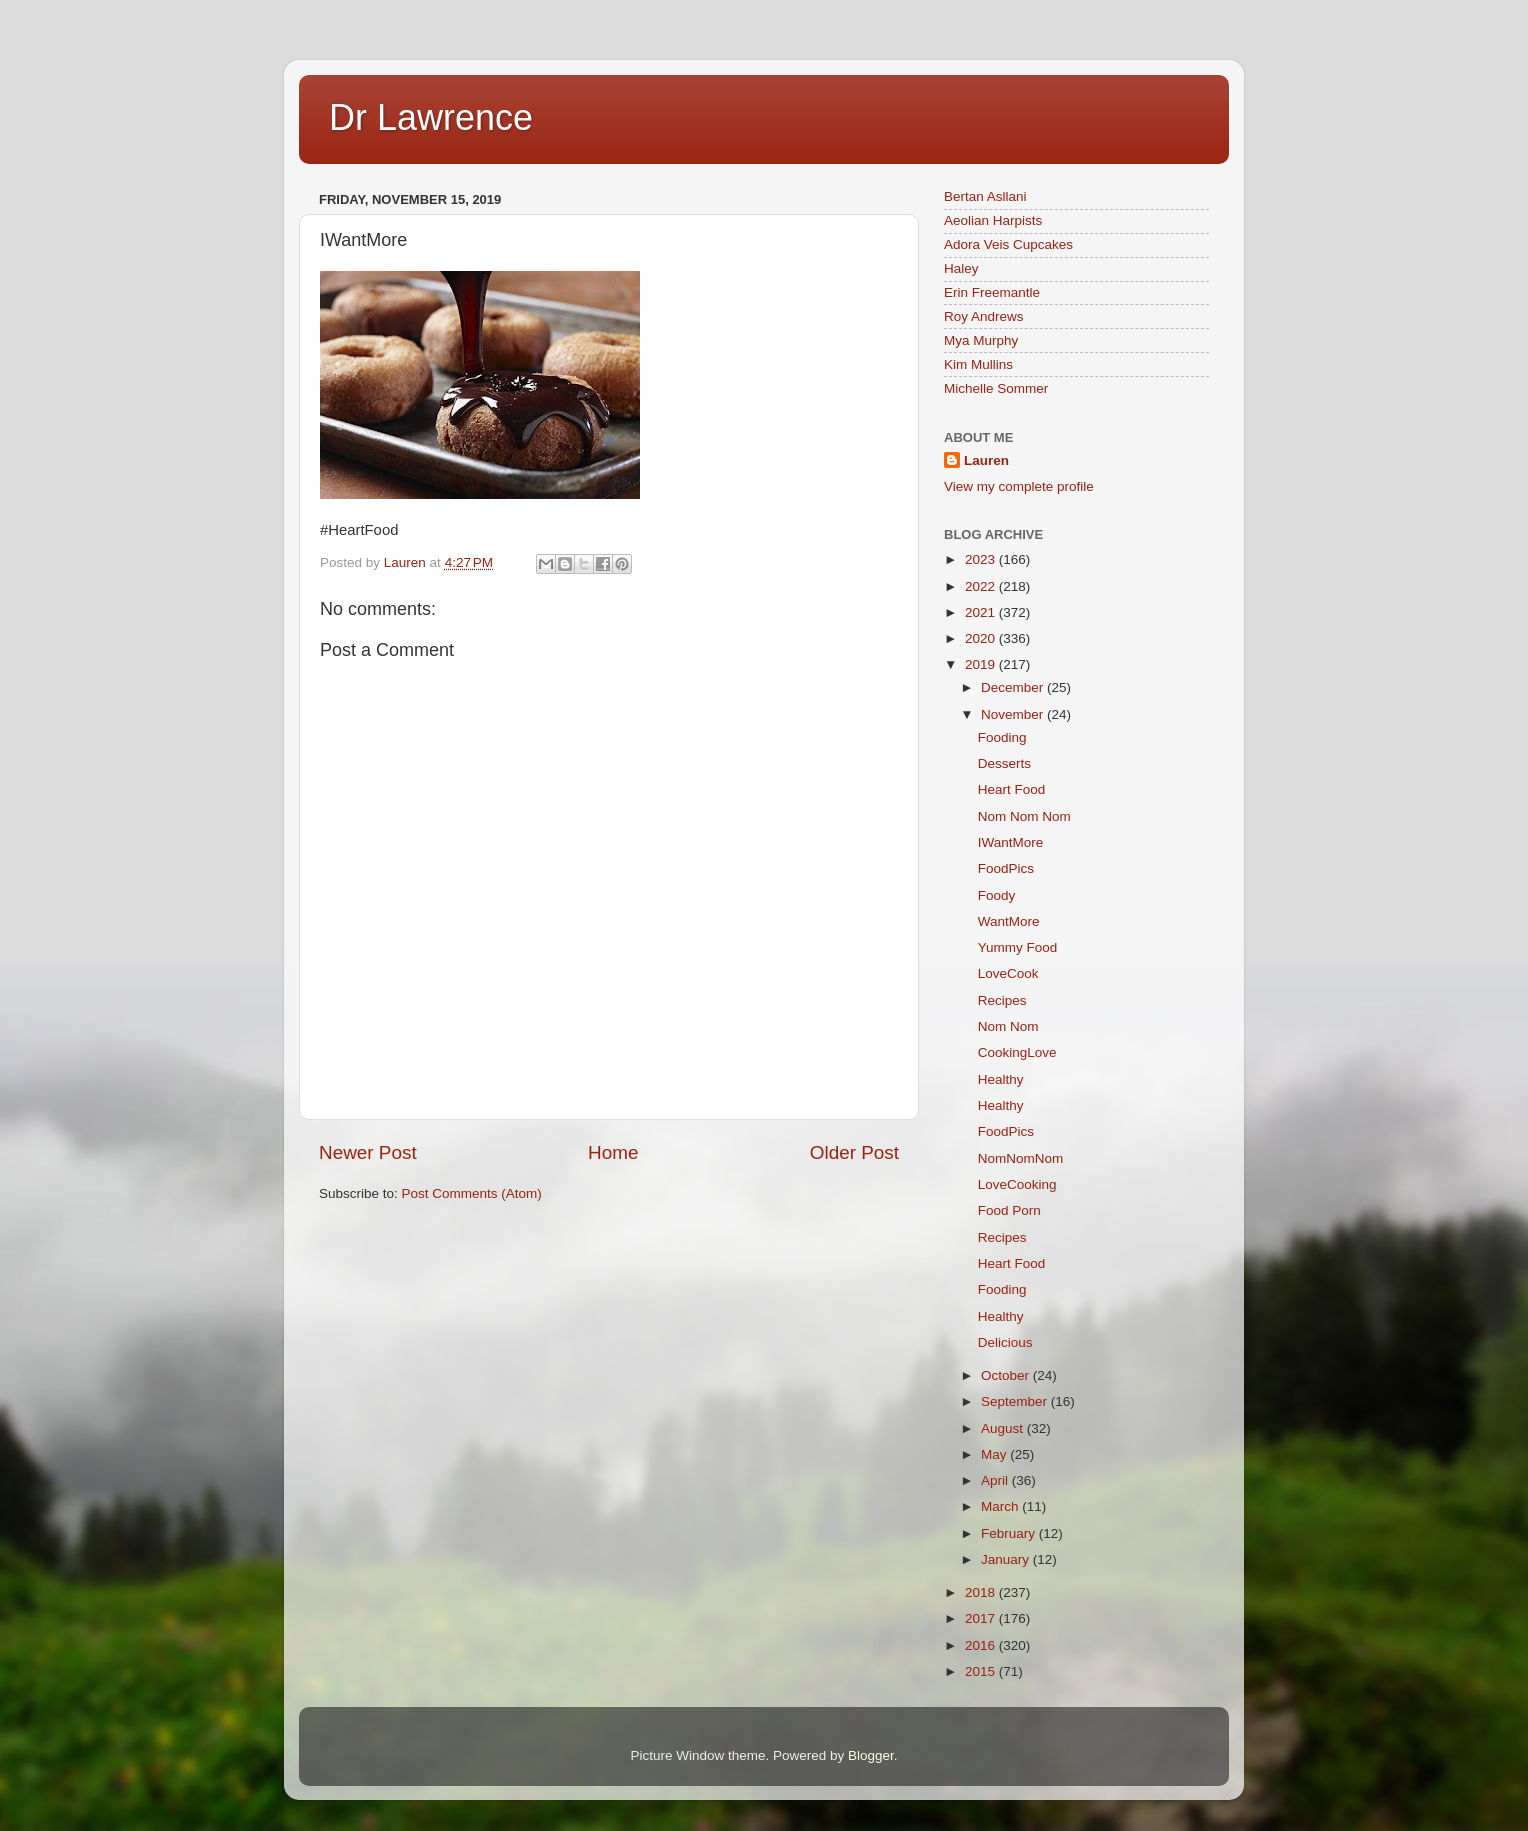  I want to click on Adora Veis Cupcakes, so click(1008, 244).